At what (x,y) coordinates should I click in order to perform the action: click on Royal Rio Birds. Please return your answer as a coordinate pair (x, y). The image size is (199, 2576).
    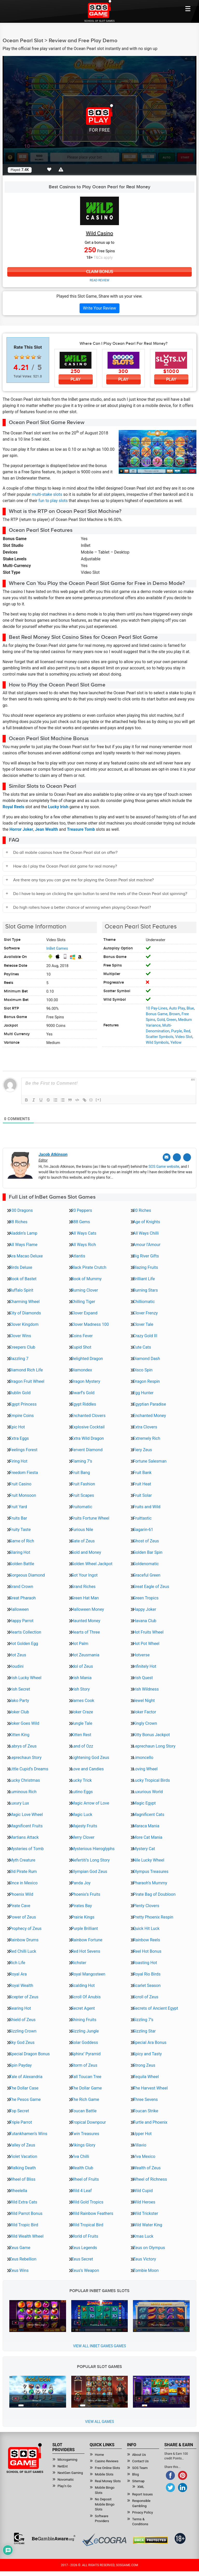
    Looking at the image, I should click on (146, 1973).